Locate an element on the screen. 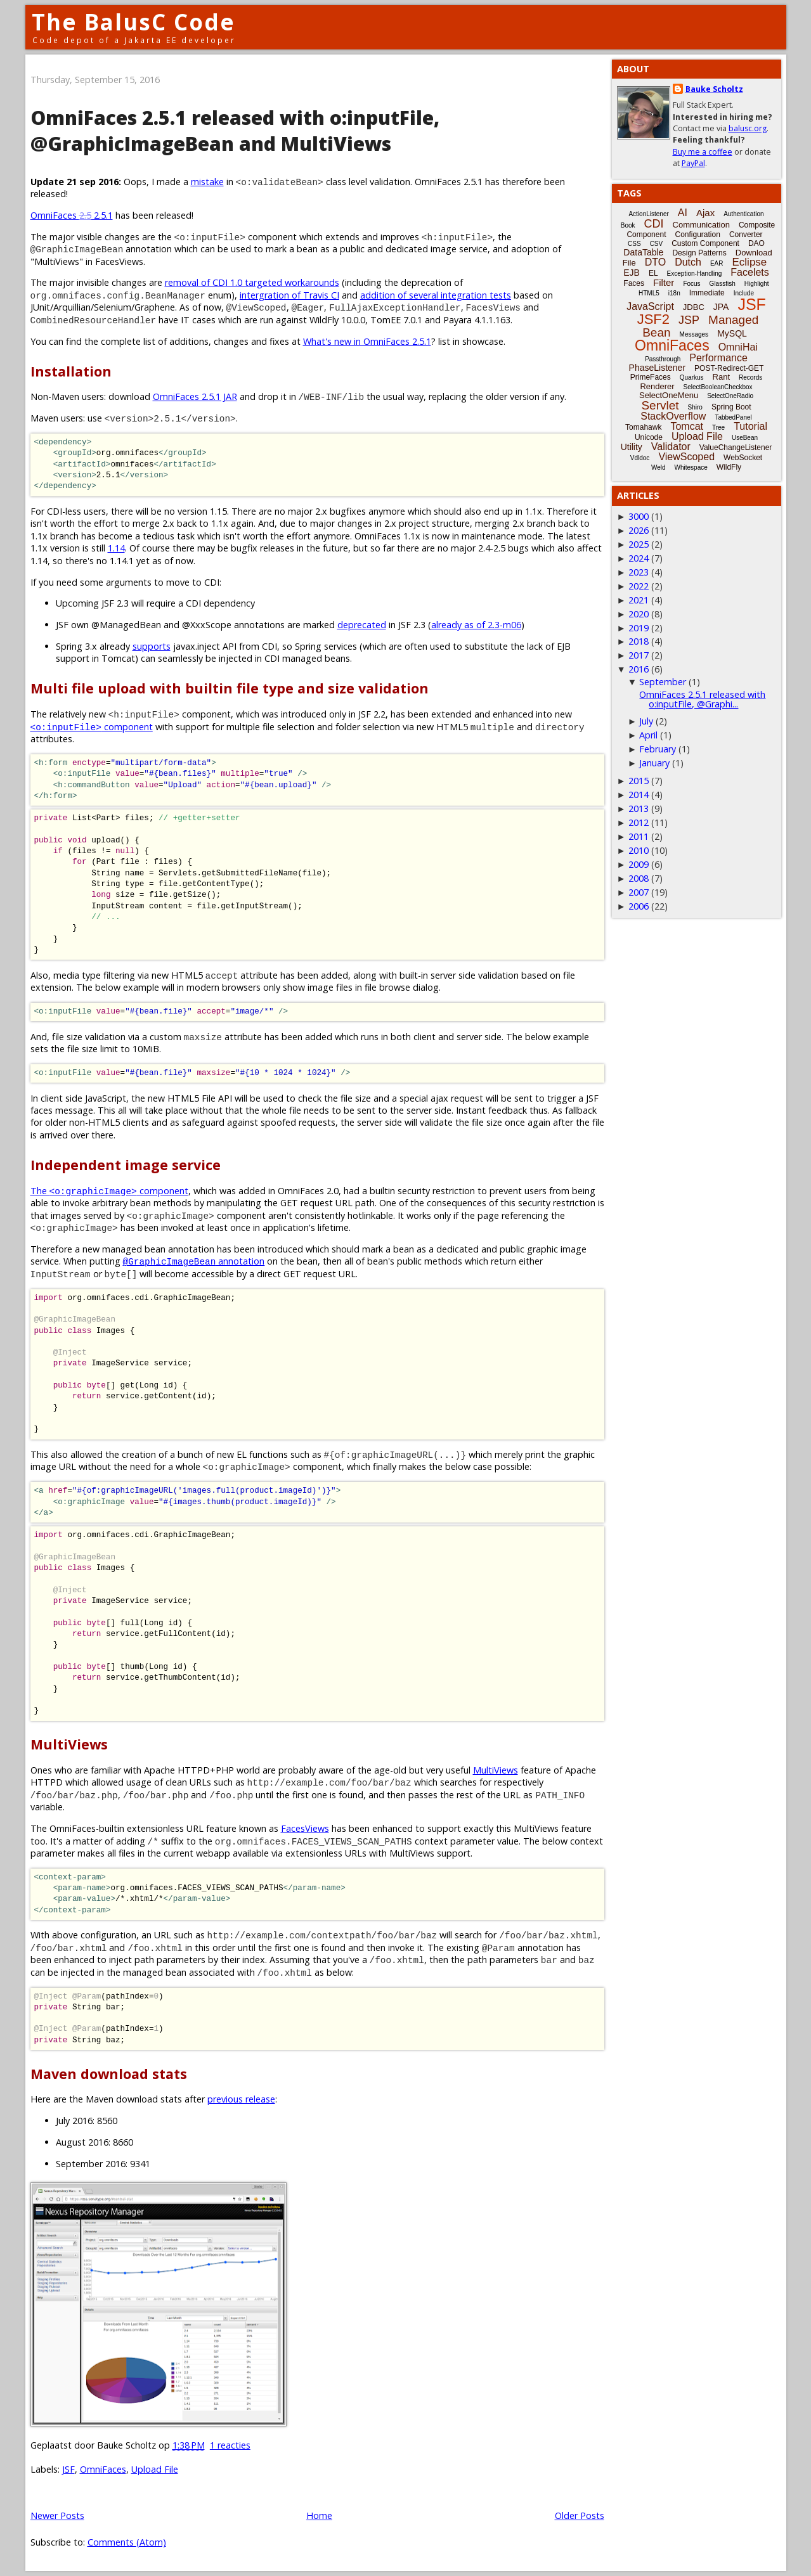  OmniHai is located at coordinates (738, 347).